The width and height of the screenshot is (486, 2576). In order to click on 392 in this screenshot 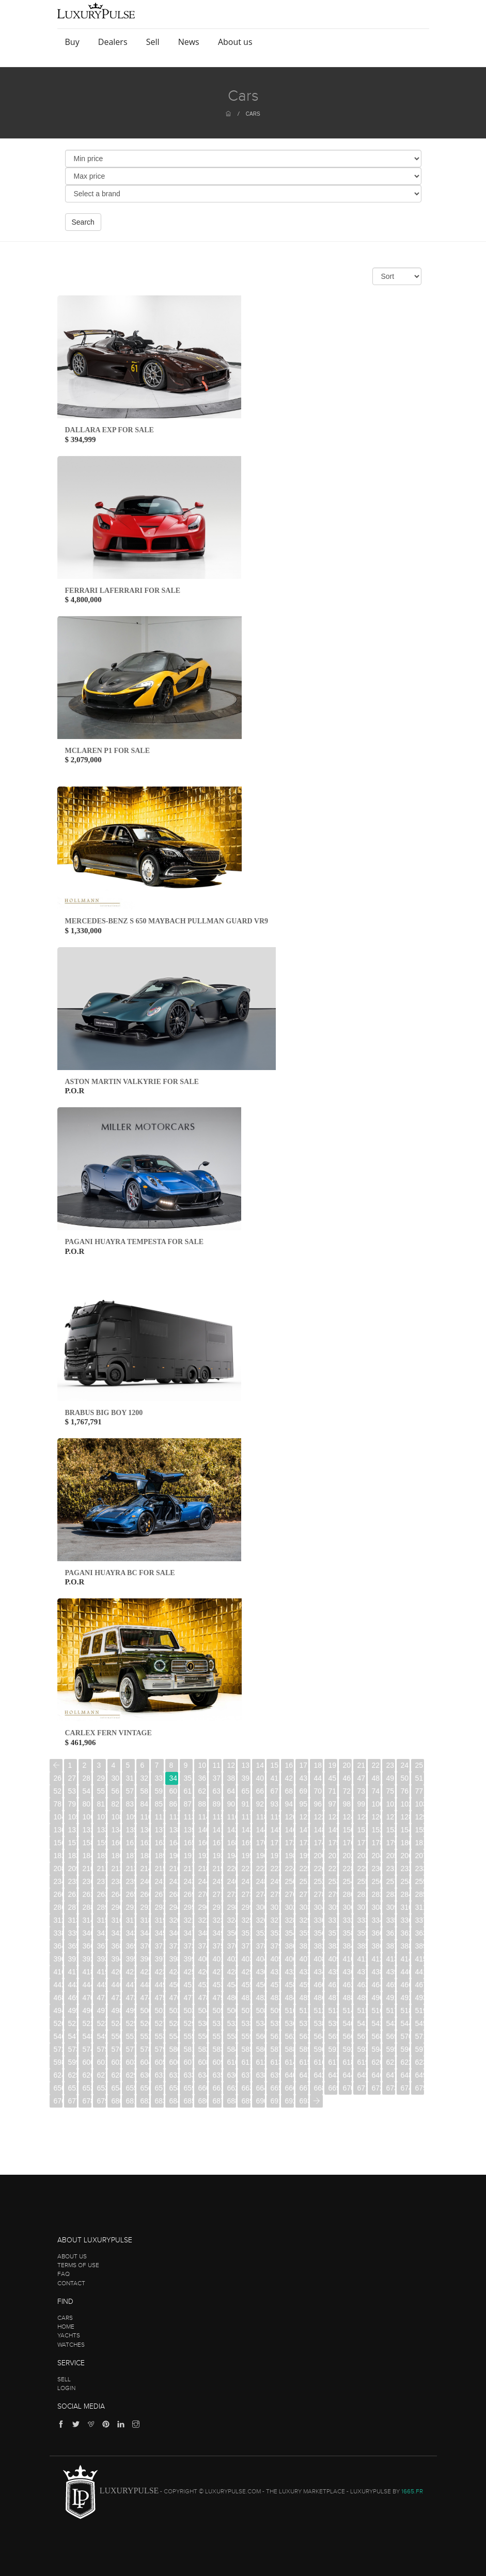, I will do `click(87, 1959)`.